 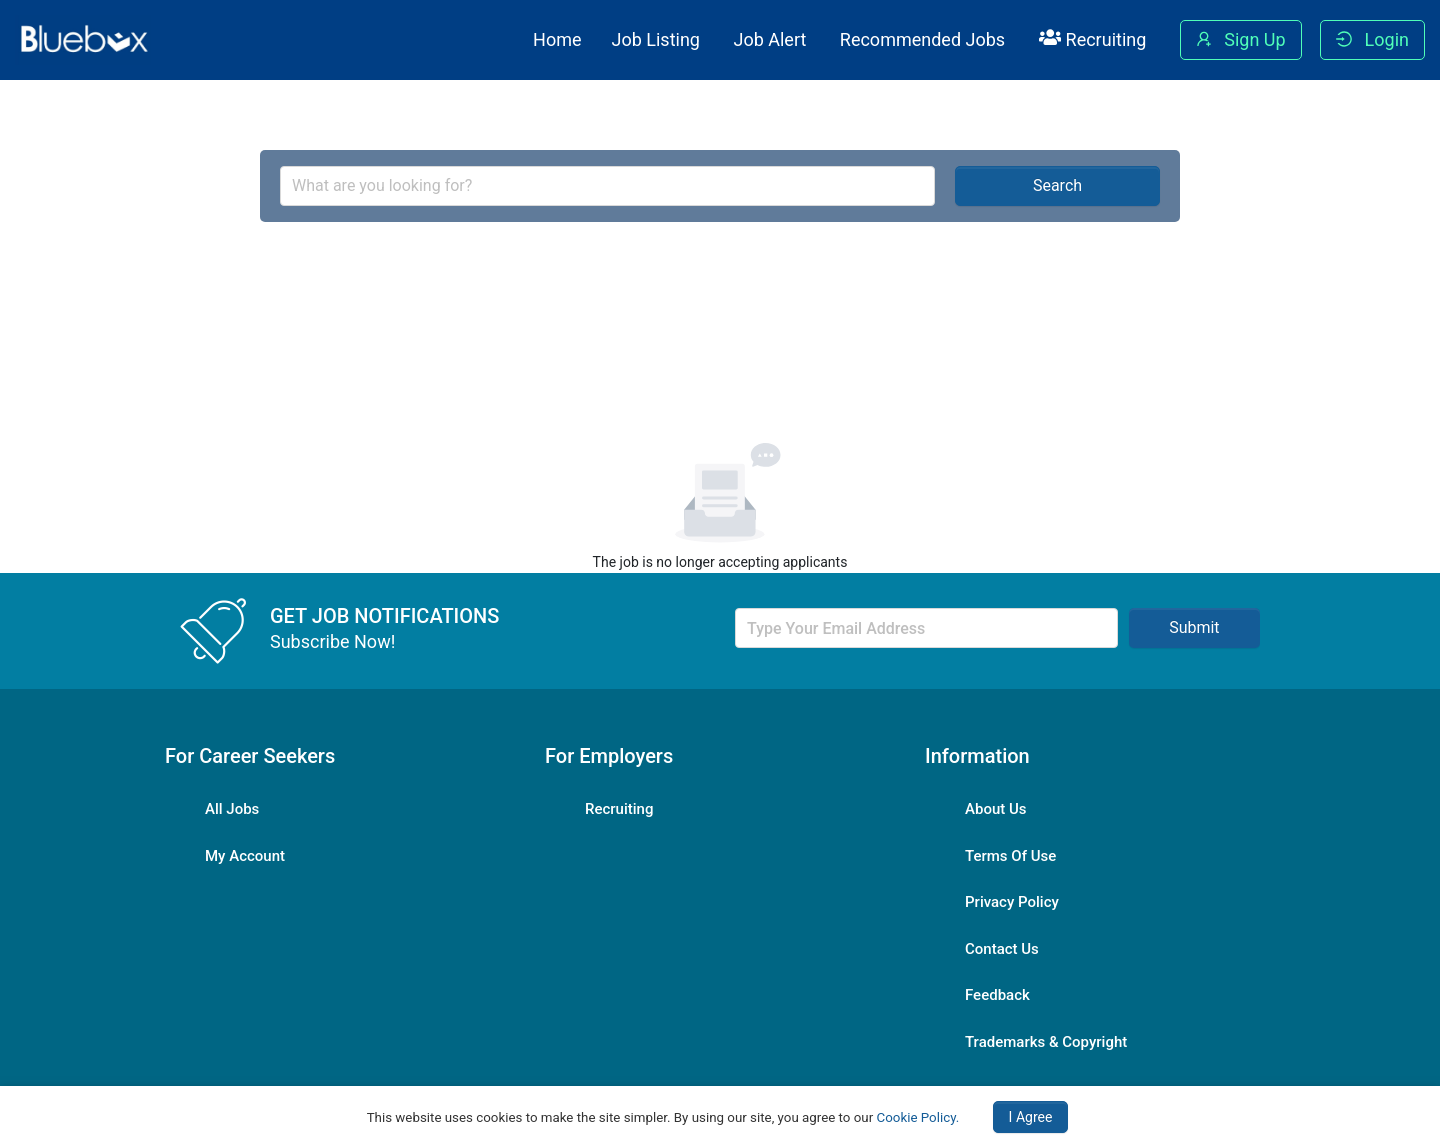 What do you see at coordinates (918, 1117) in the screenshot?
I see `Cookie Policy.` at bounding box center [918, 1117].